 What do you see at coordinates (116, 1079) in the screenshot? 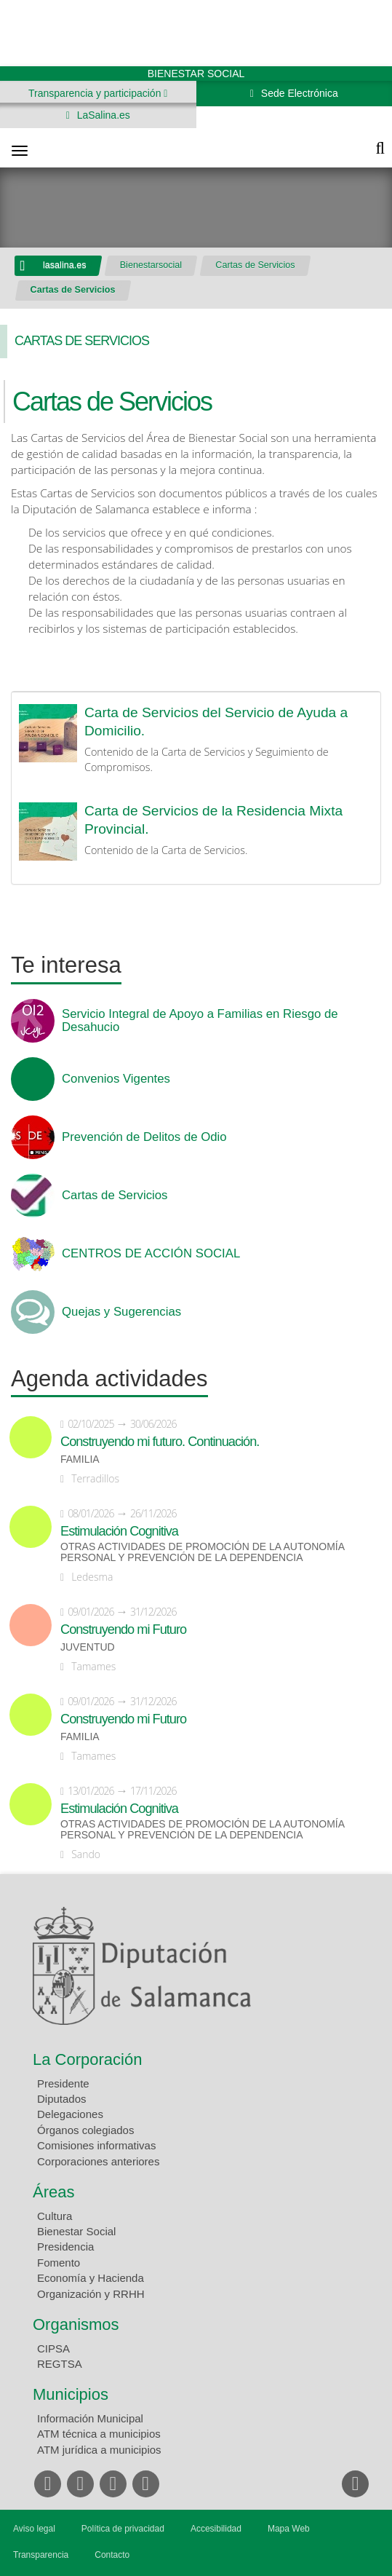
I see `Convenios Vigentes` at bounding box center [116, 1079].